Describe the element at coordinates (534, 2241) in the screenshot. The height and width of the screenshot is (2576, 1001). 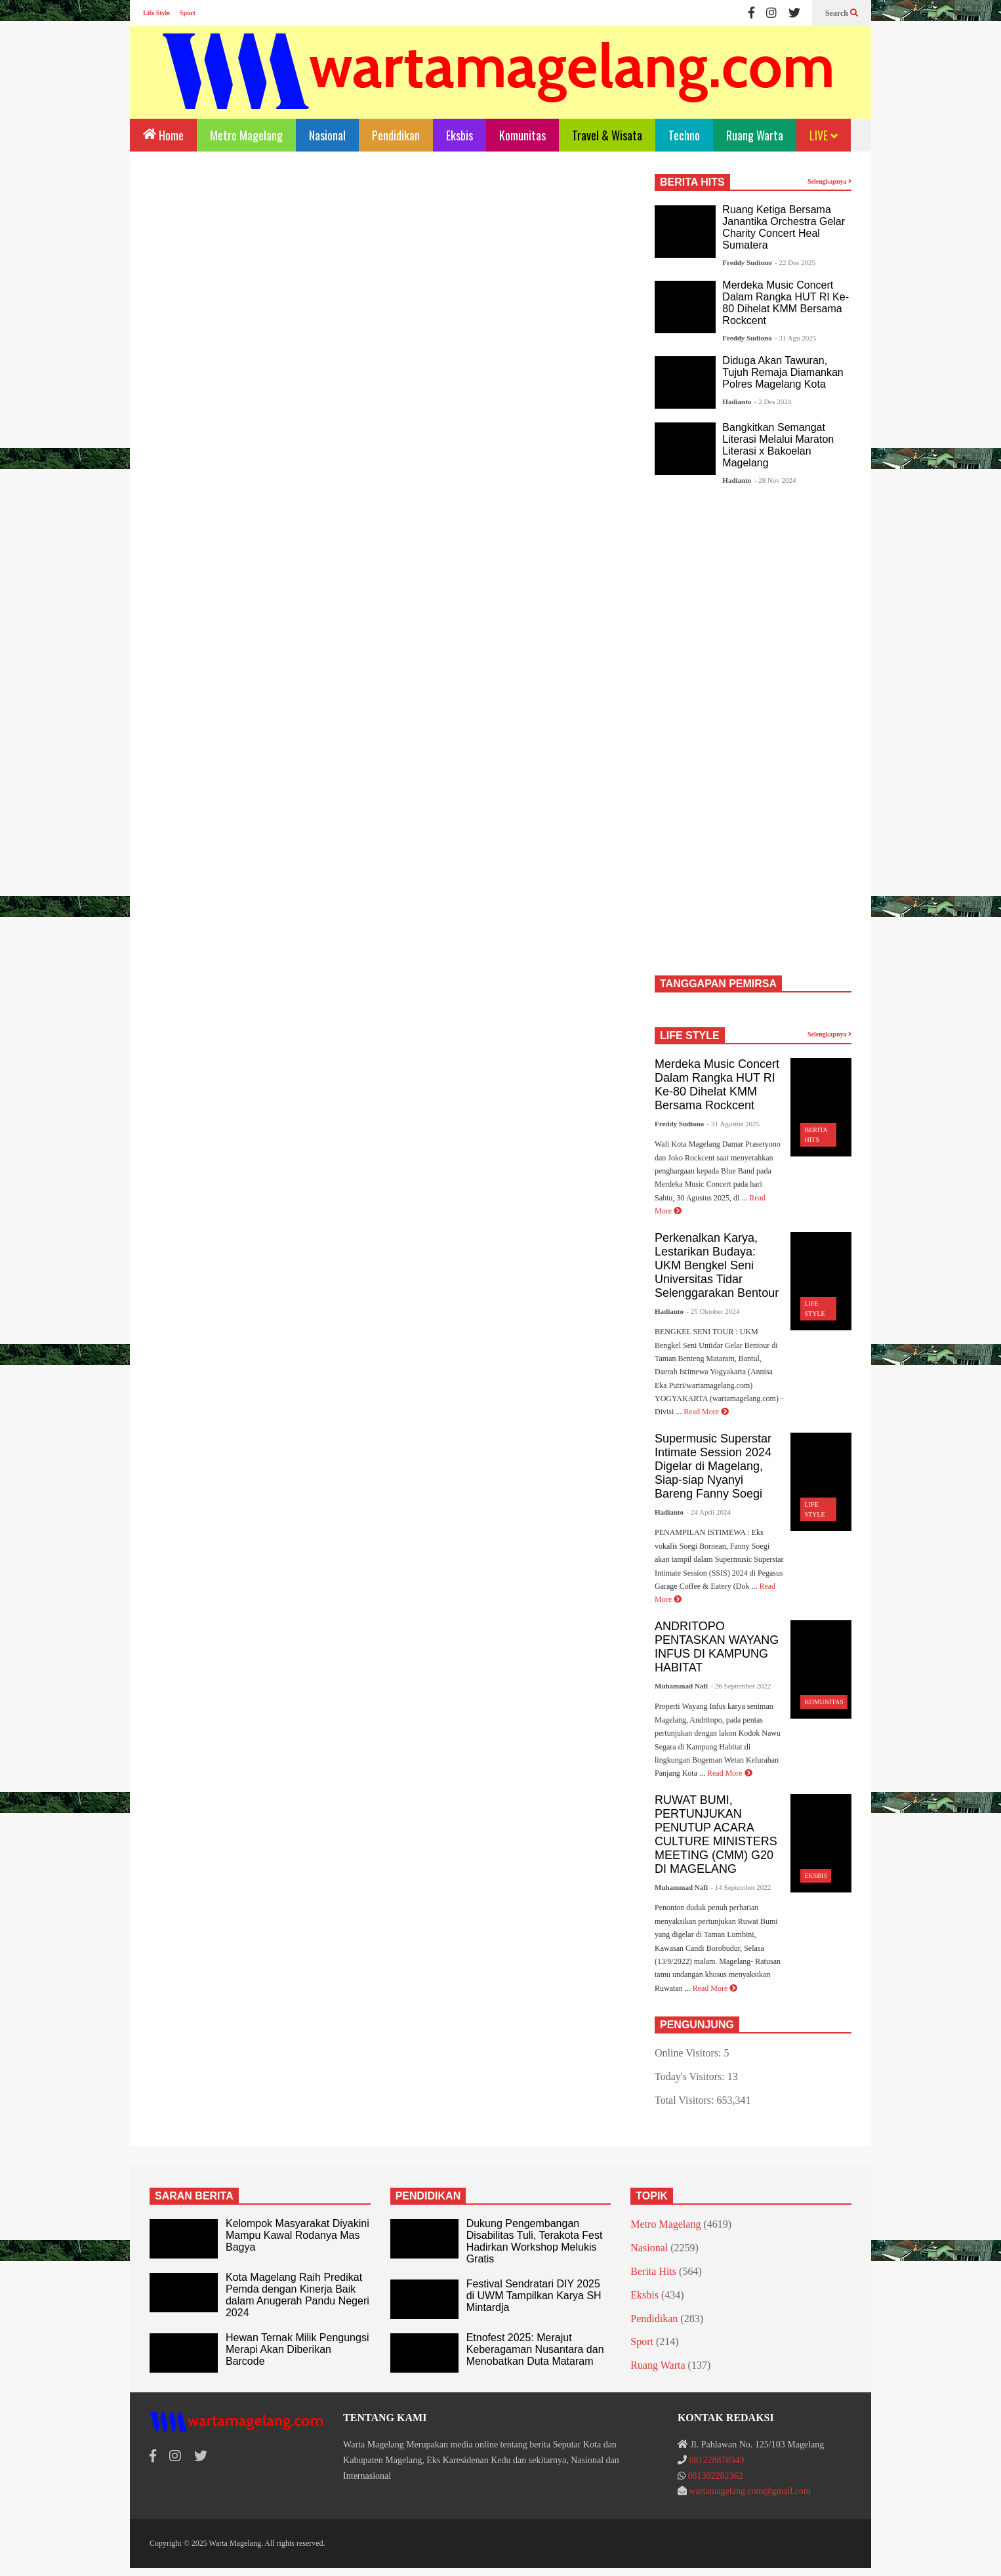
I see `Dukung Pengembangan Disabilitas Tuli, Terakota Fest Hadirkan Workshop Melukis Gratis` at that location.